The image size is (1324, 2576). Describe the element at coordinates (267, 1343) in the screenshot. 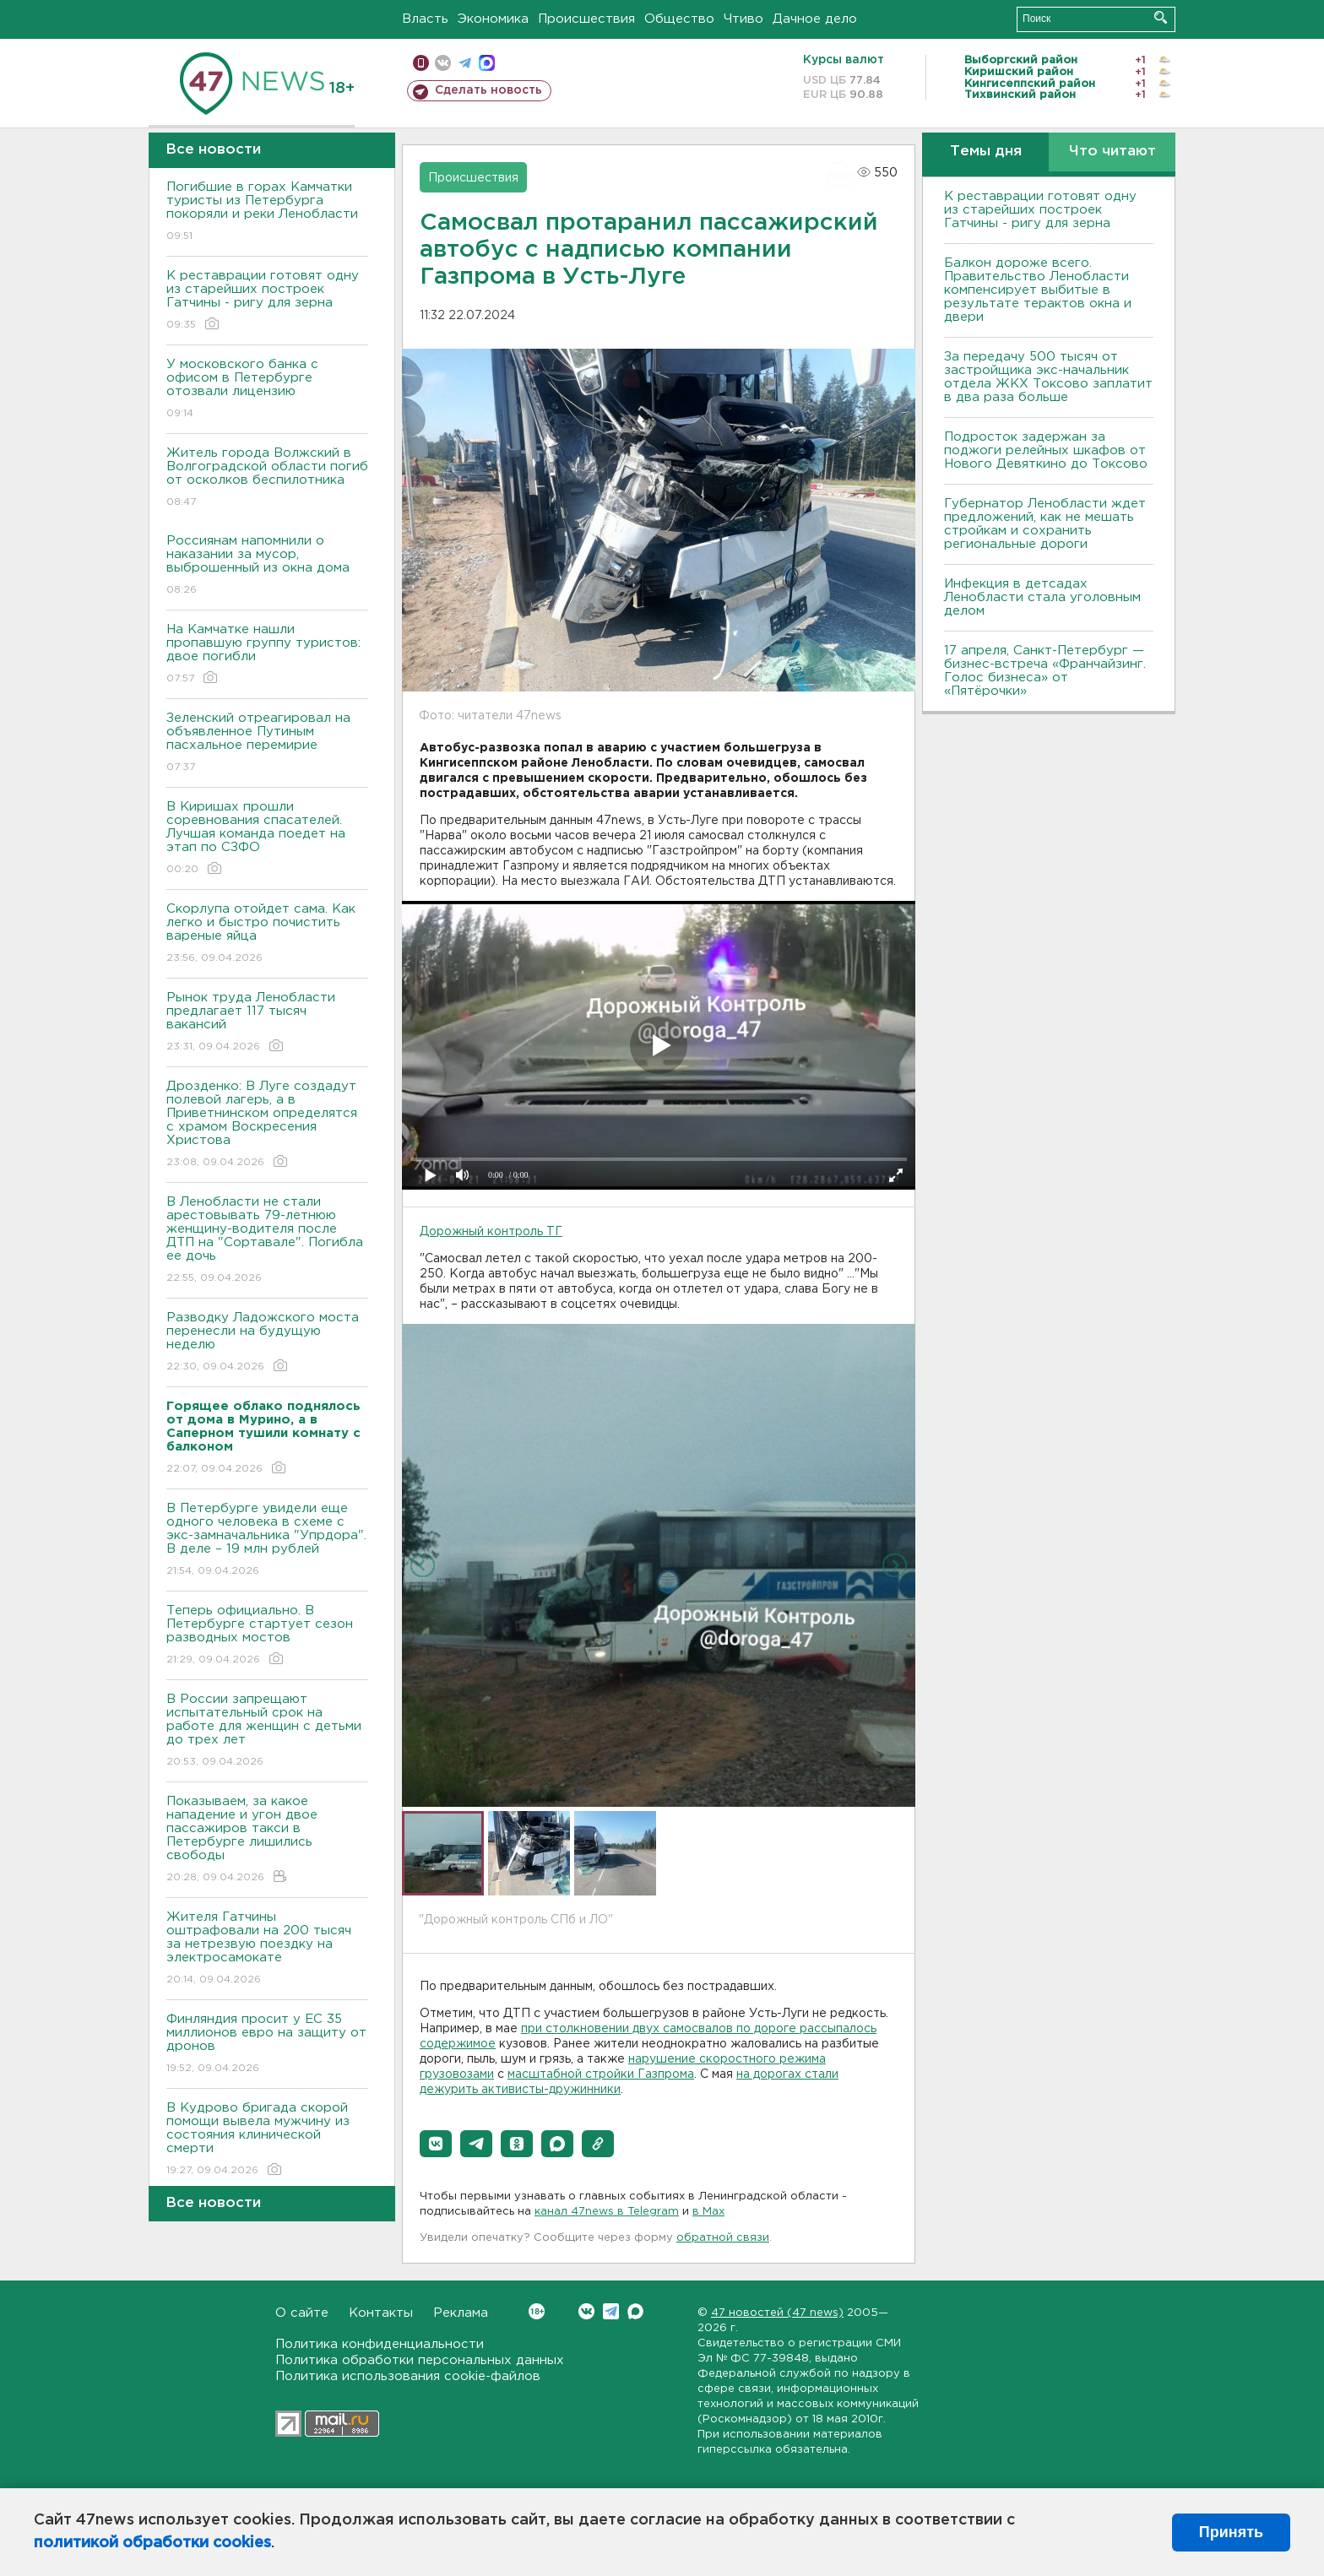

I see `Разводку Ладожского моста перенесли на будущую неделю` at that location.